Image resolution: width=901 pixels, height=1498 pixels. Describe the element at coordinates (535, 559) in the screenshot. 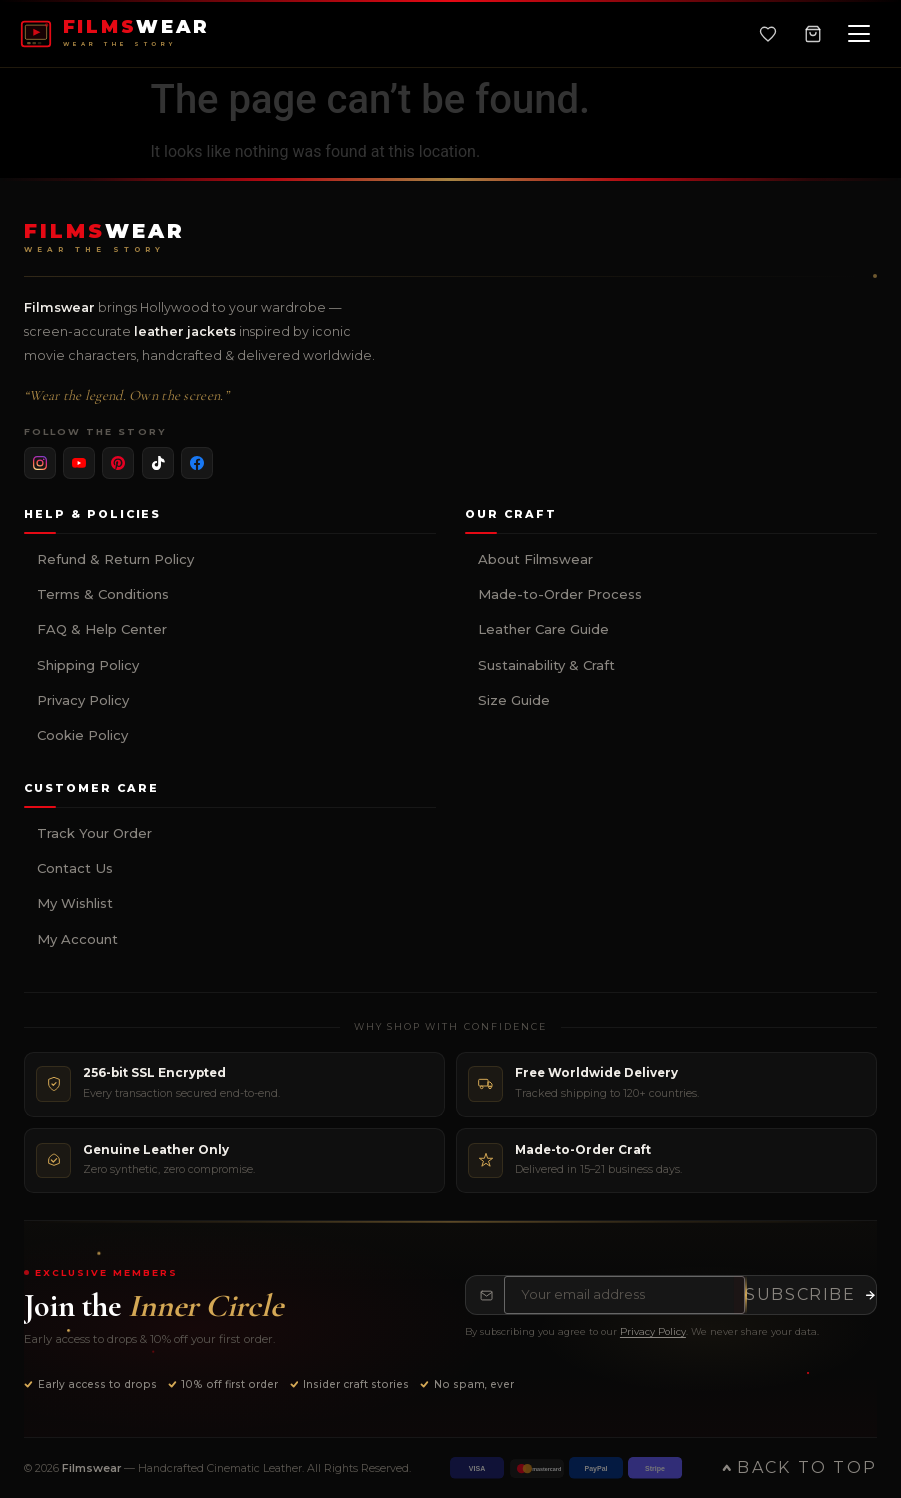

I see `About Filmswear` at that location.